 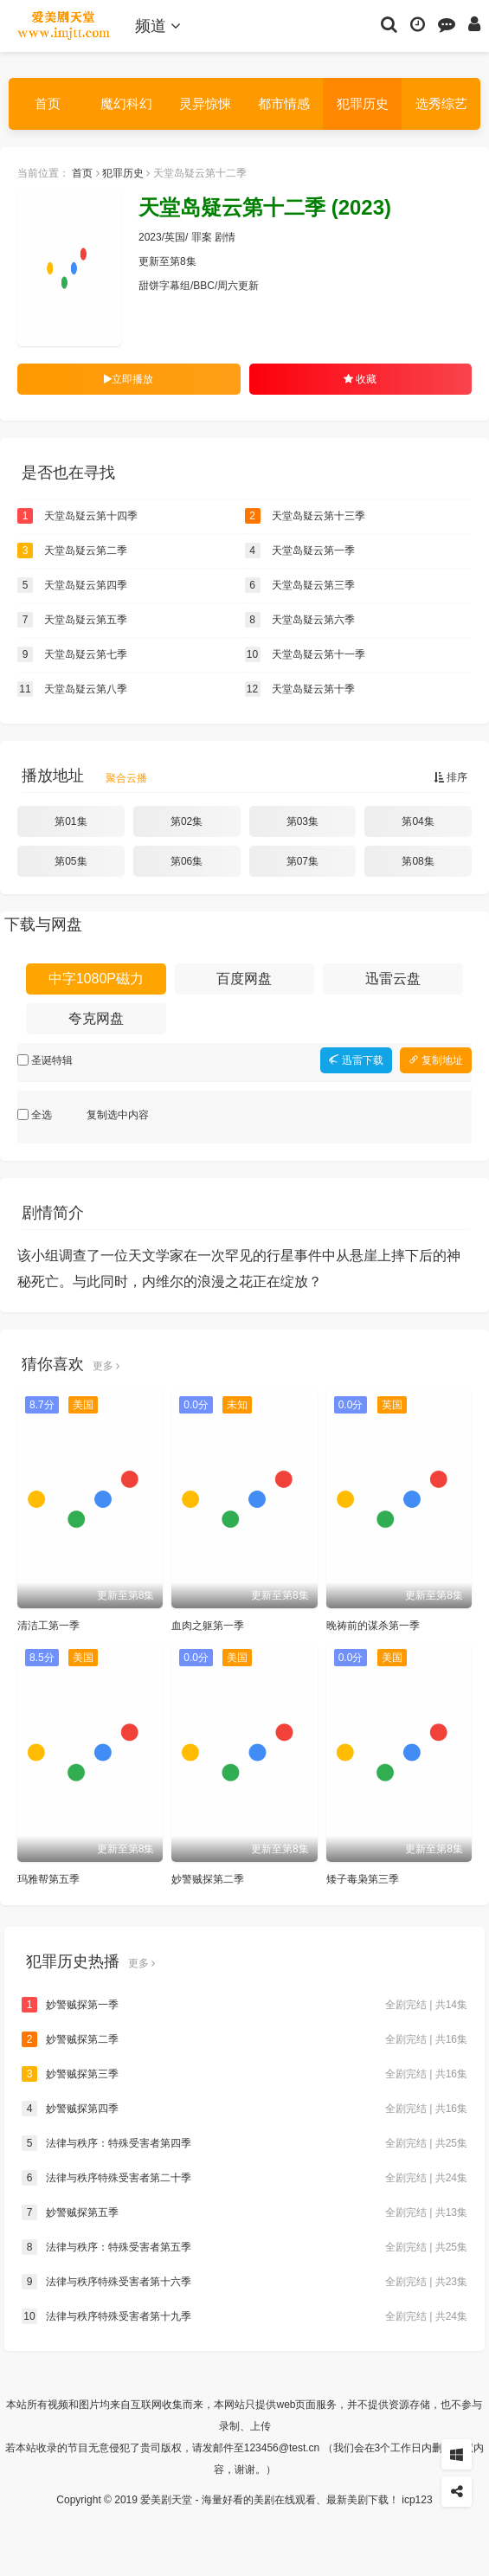 What do you see at coordinates (360, 379) in the screenshot?
I see `收藏` at bounding box center [360, 379].